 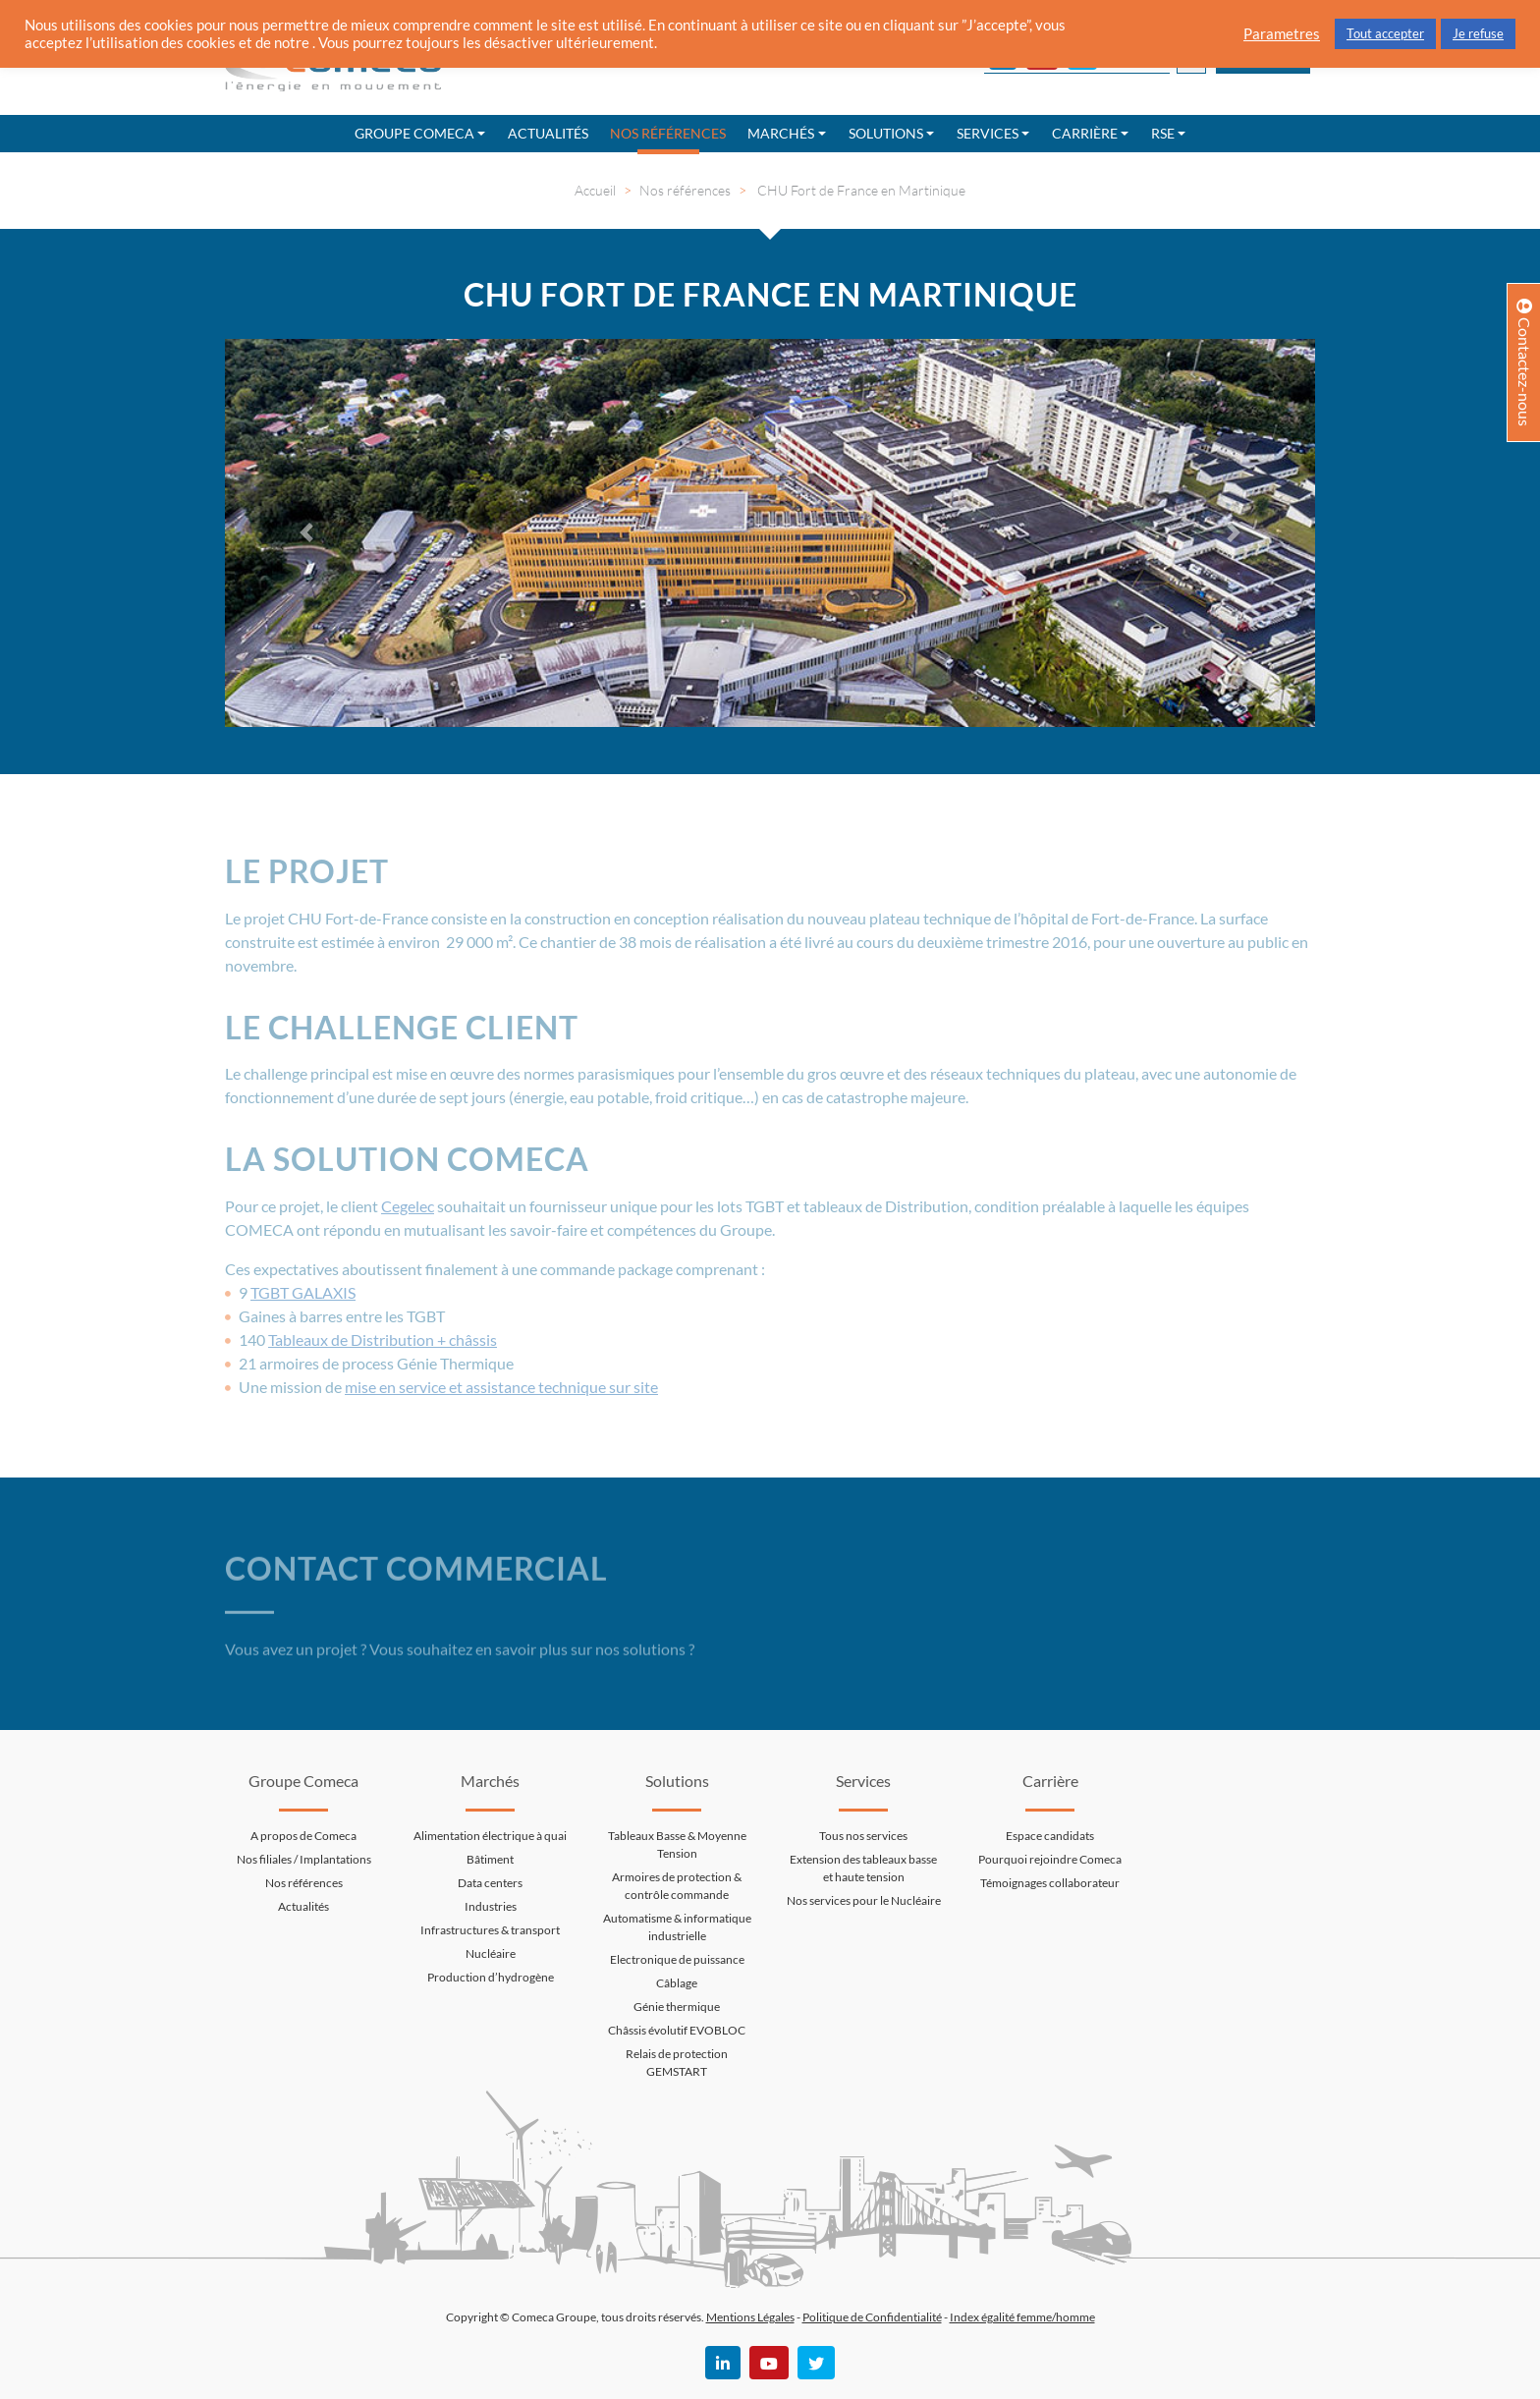 What do you see at coordinates (676, 1983) in the screenshot?
I see `Câblage` at bounding box center [676, 1983].